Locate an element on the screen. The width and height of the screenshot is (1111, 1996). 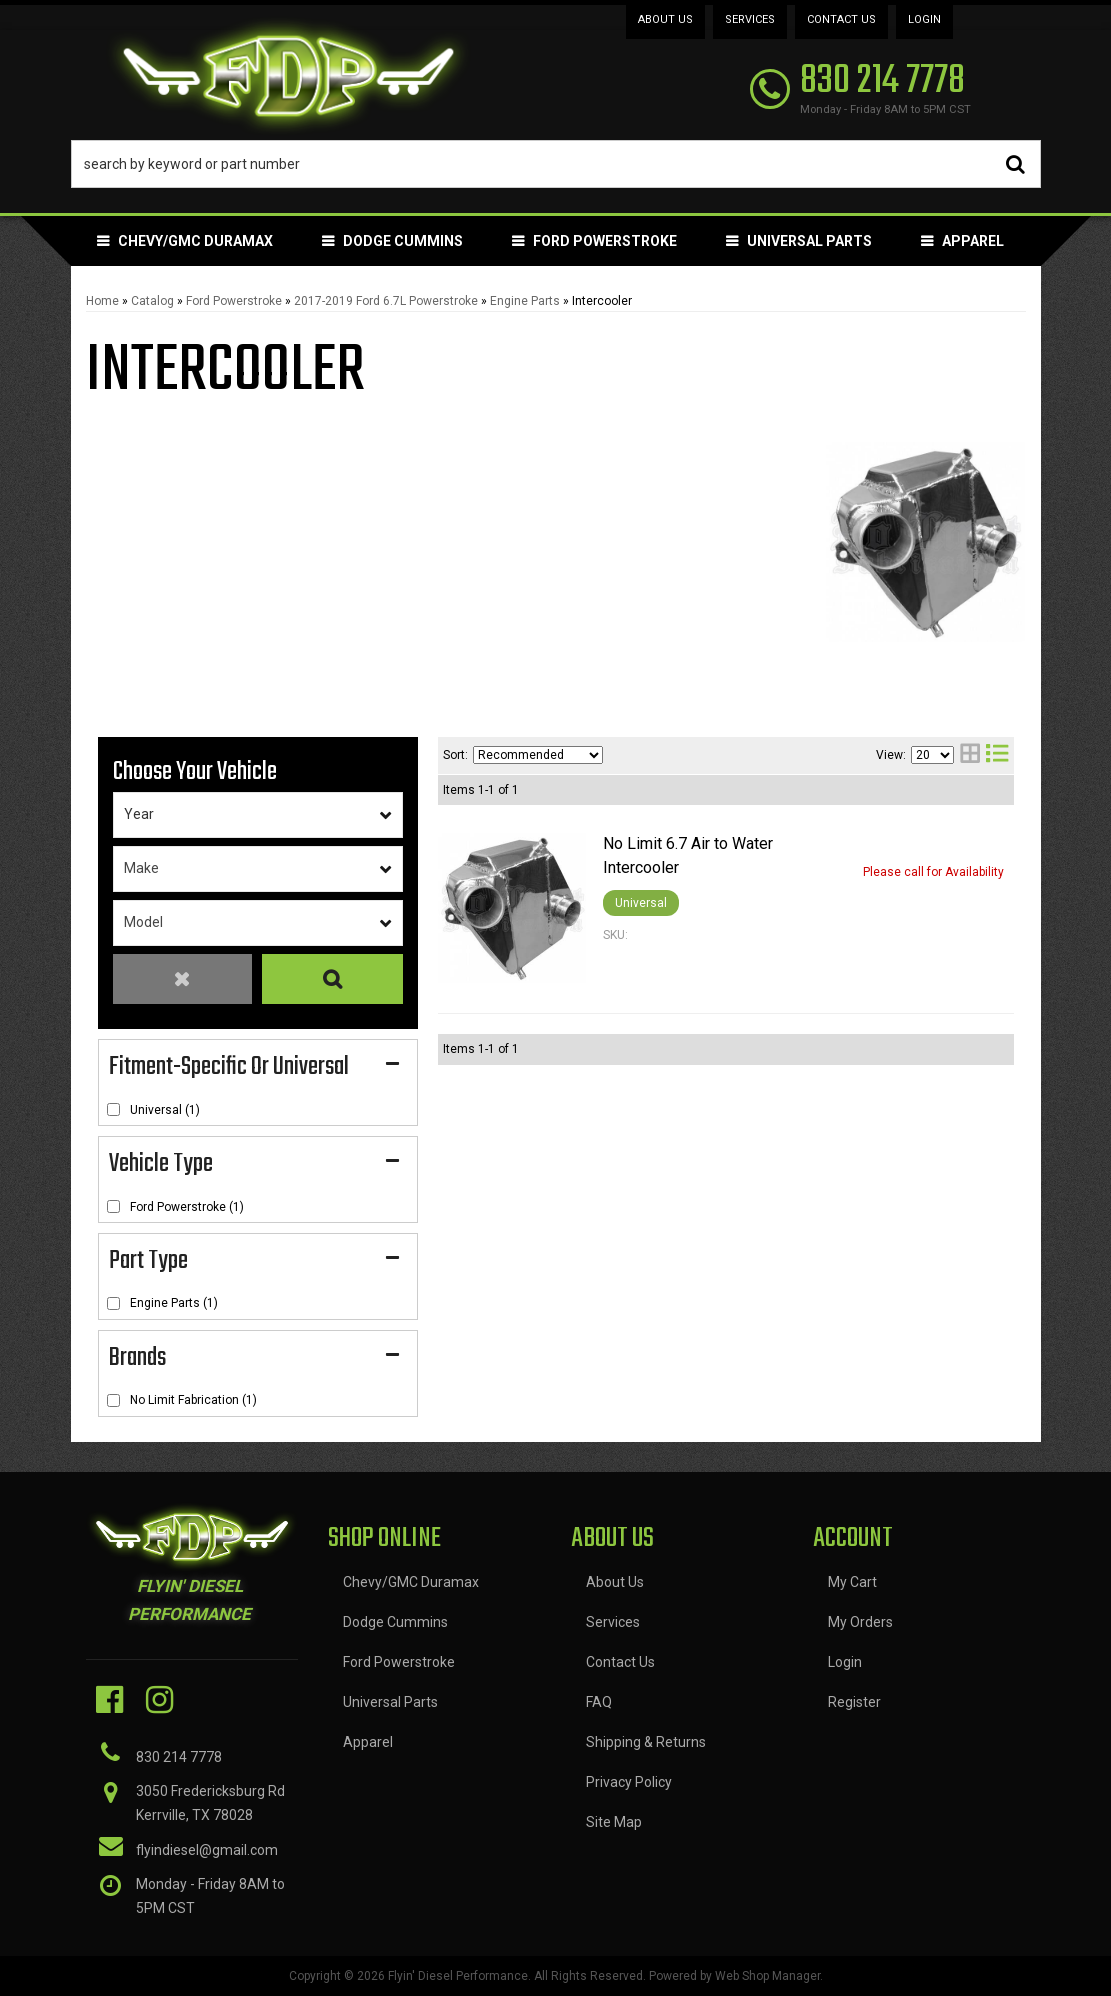
flyindiesel@gmail.com is located at coordinates (207, 1850).